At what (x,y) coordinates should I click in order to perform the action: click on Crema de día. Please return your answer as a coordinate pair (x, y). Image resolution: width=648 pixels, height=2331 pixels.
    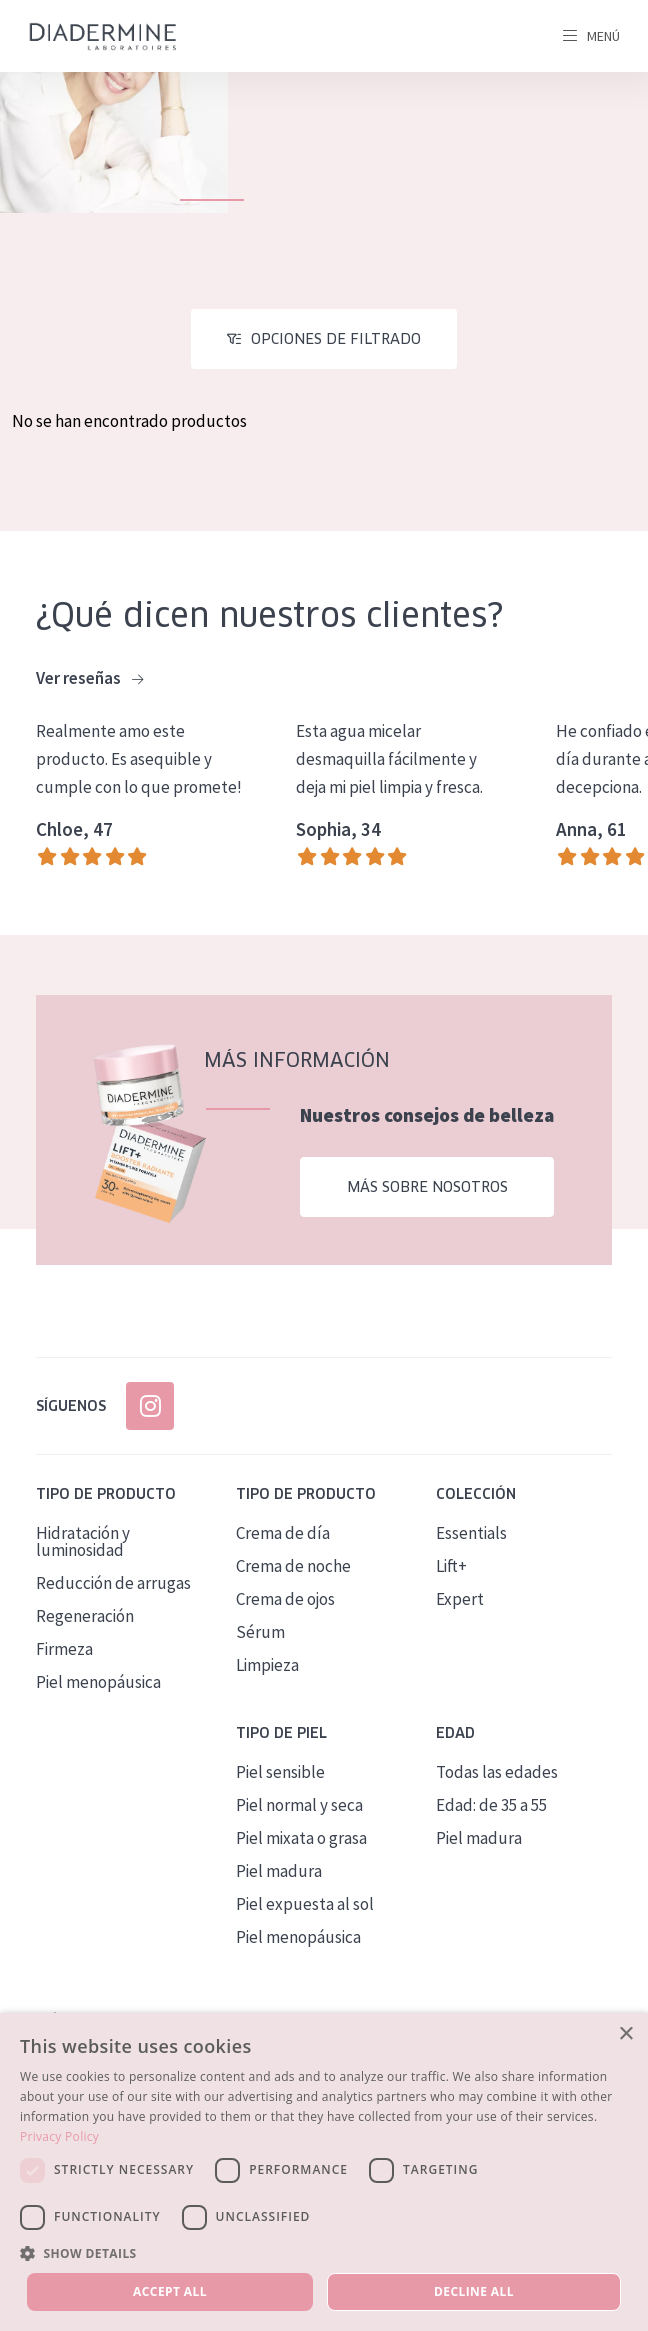
    Looking at the image, I should click on (283, 1533).